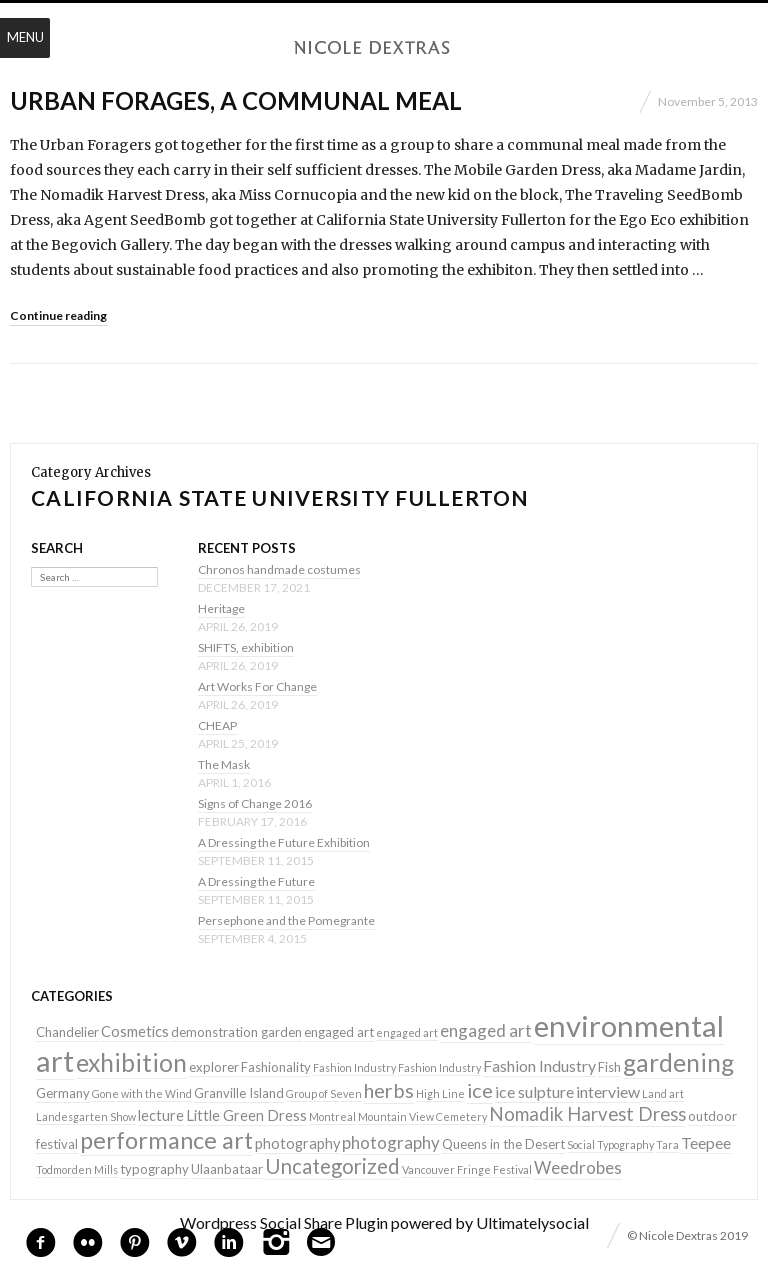 This screenshot has height=1261, width=768. I want to click on Social Typography [Social Typography (1 item)], so click(610, 1144).